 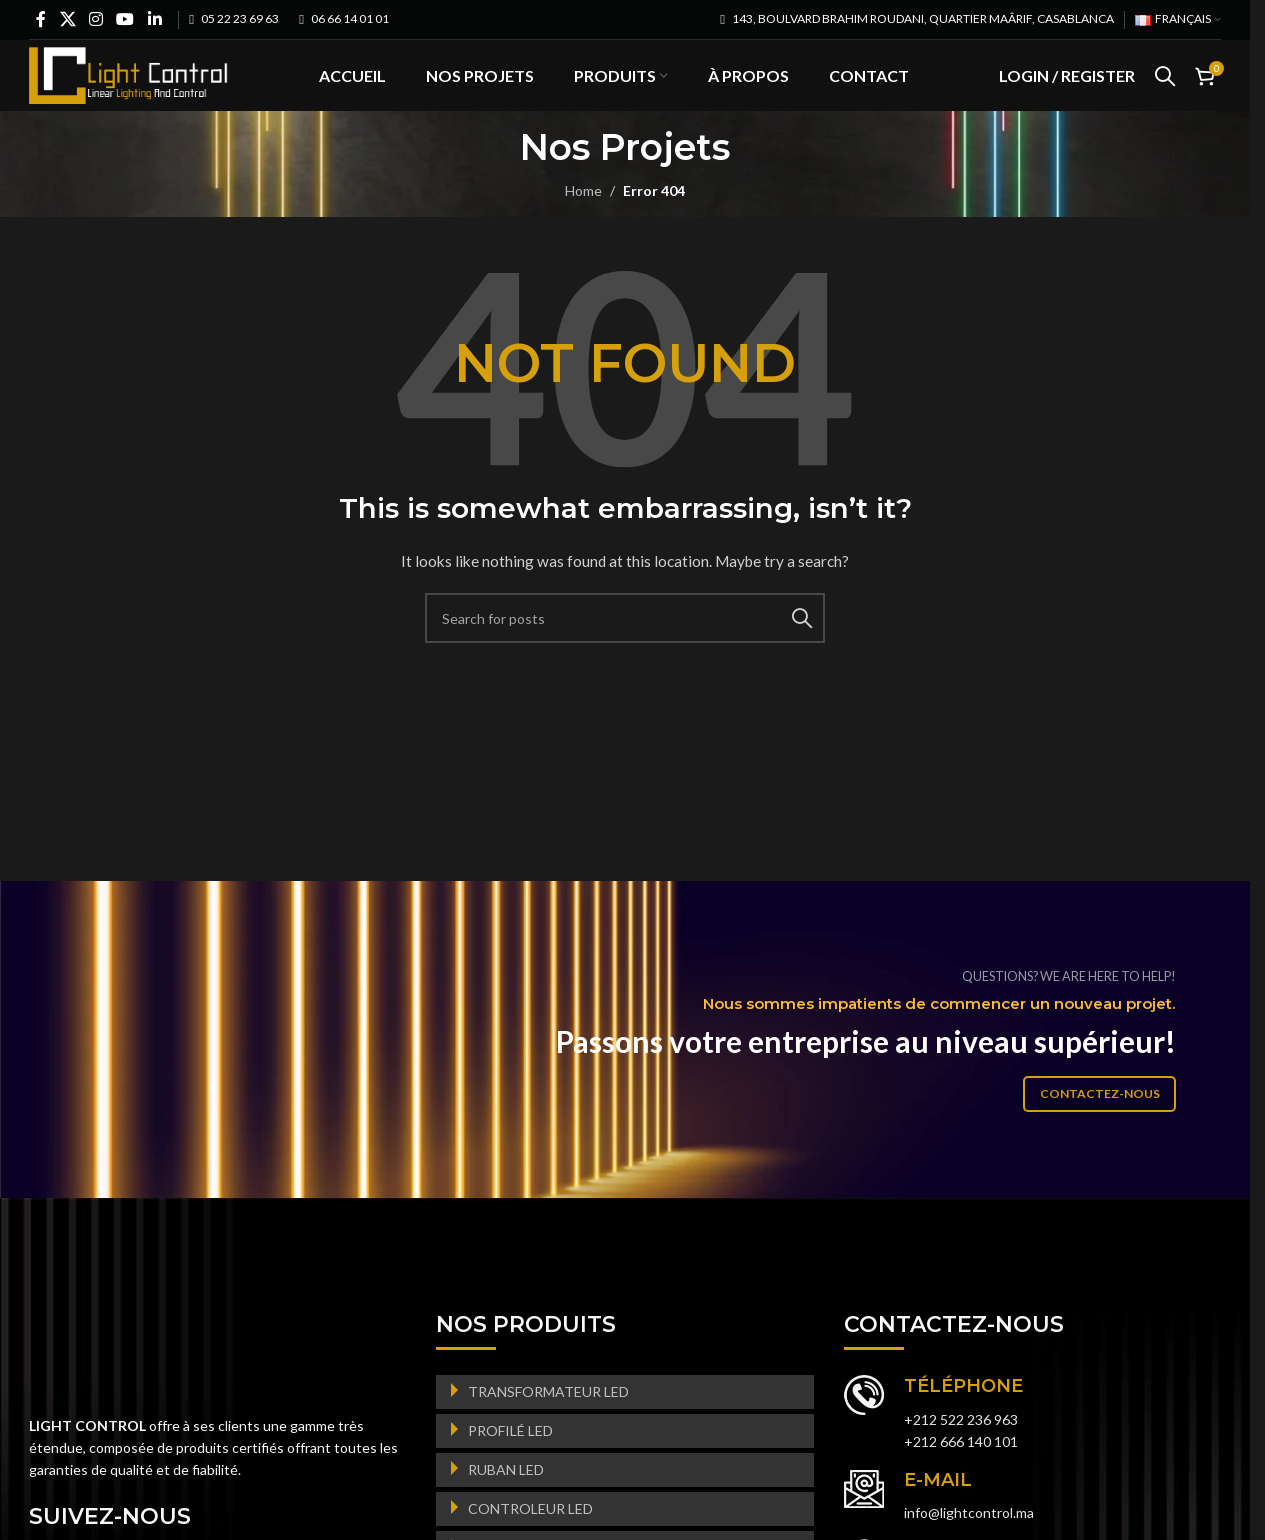 I want to click on [X social link], so click(x=67, y=19).